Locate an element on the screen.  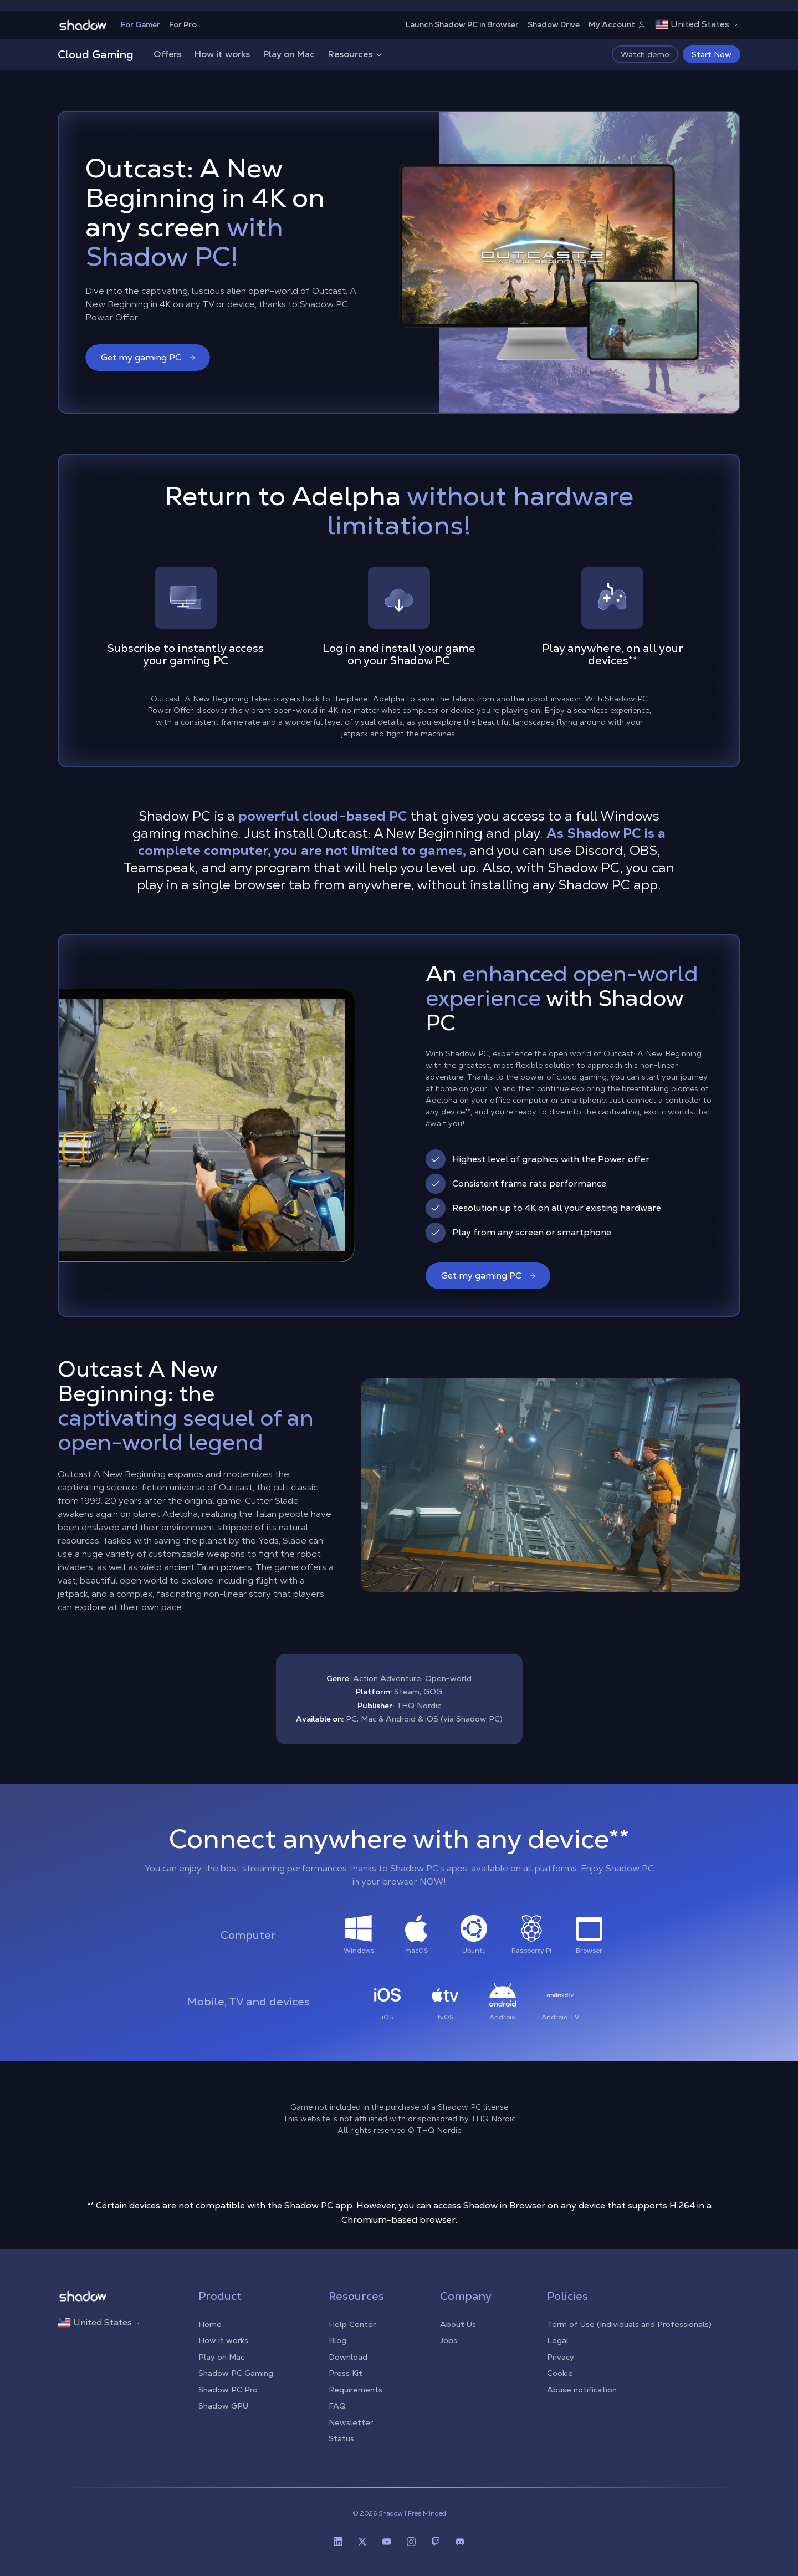
Legal is located at coordinates (558, 2340).